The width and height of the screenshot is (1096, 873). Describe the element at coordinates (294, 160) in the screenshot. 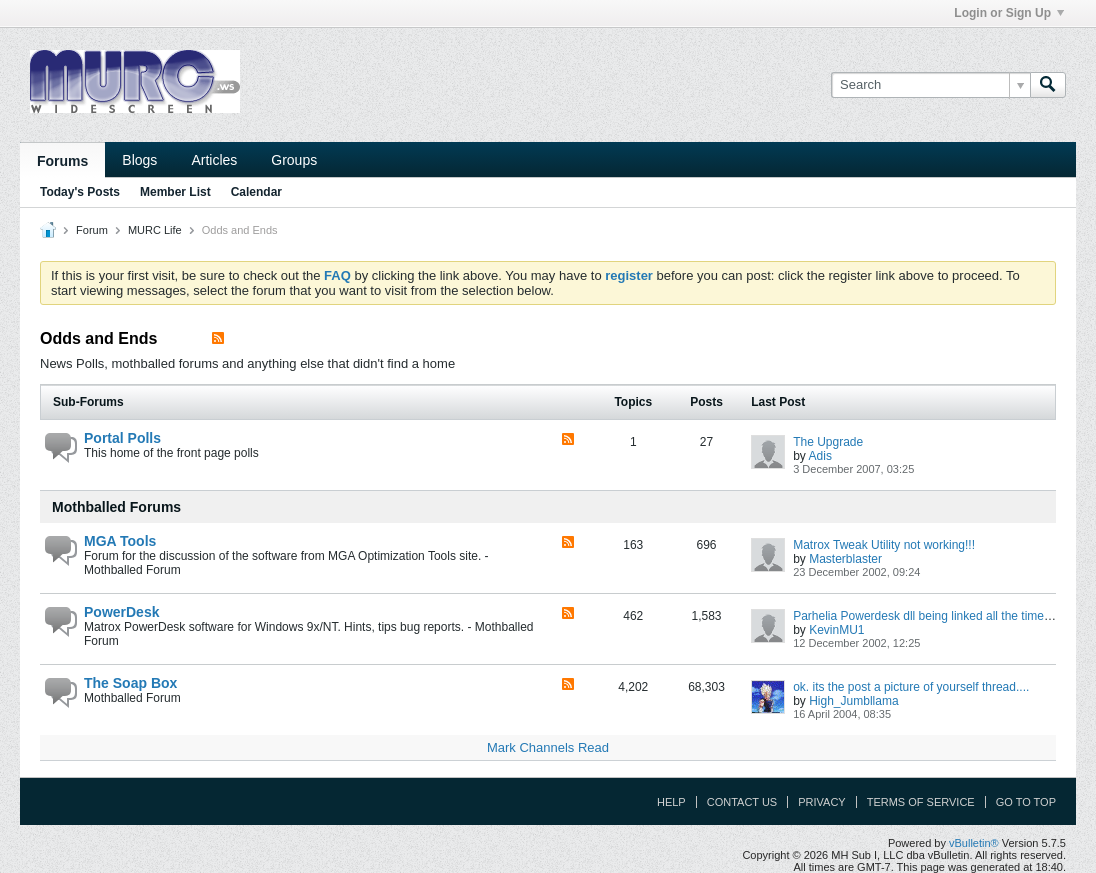

I see `Groups` at that location.